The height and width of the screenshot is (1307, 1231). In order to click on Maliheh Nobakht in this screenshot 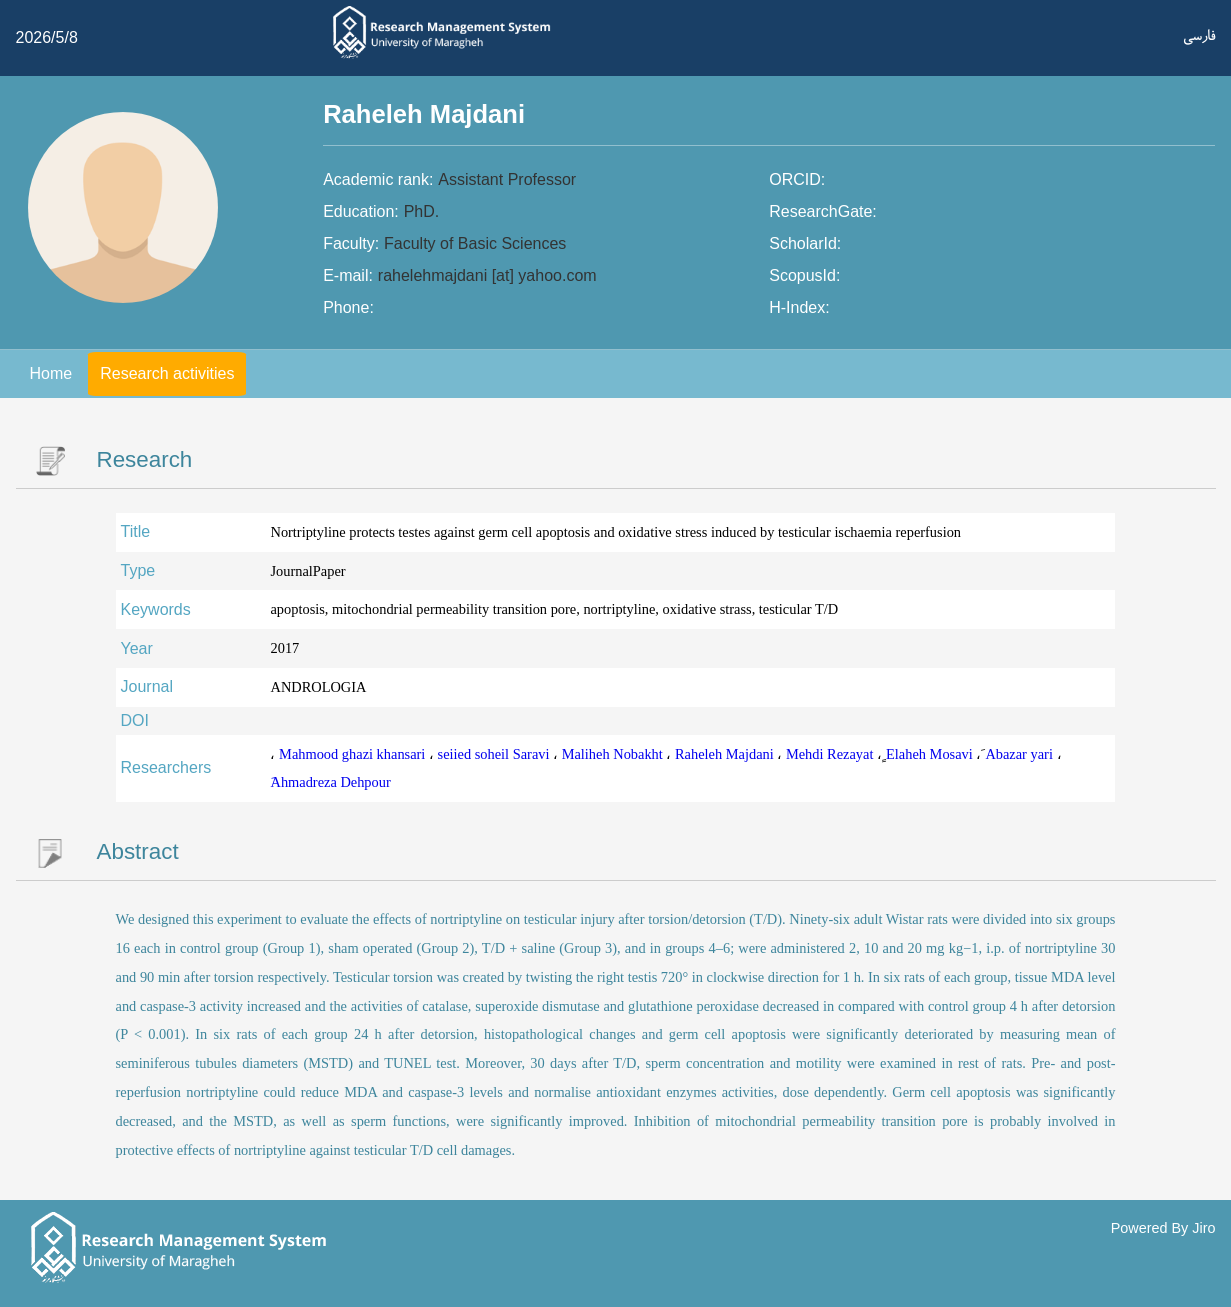, I will do `click(614, 754)`.